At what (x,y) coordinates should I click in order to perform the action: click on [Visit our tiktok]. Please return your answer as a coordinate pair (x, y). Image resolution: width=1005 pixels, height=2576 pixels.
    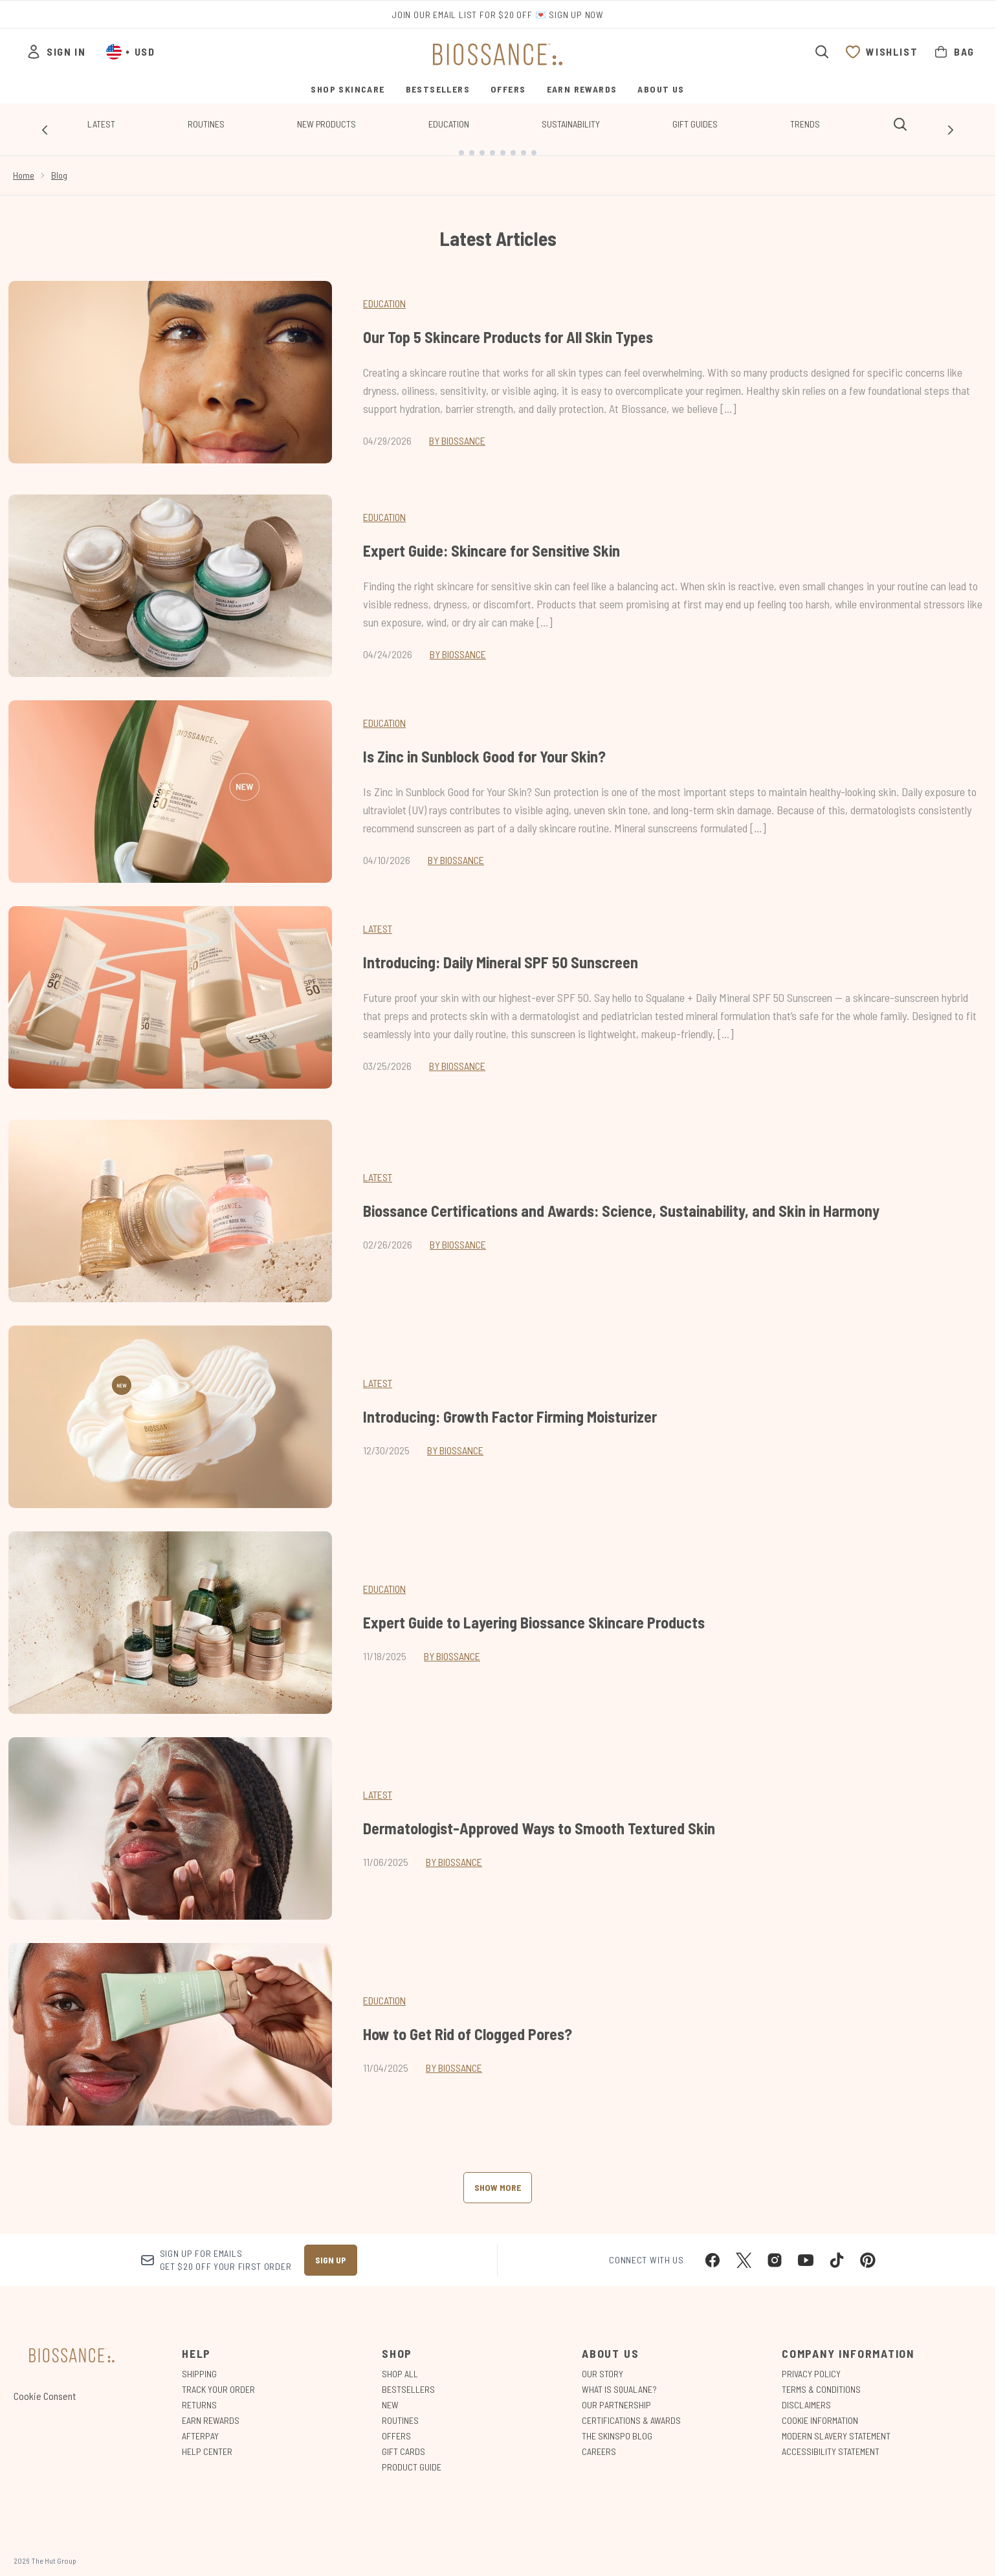
    Looking at the image, I should click on (836, 2249).